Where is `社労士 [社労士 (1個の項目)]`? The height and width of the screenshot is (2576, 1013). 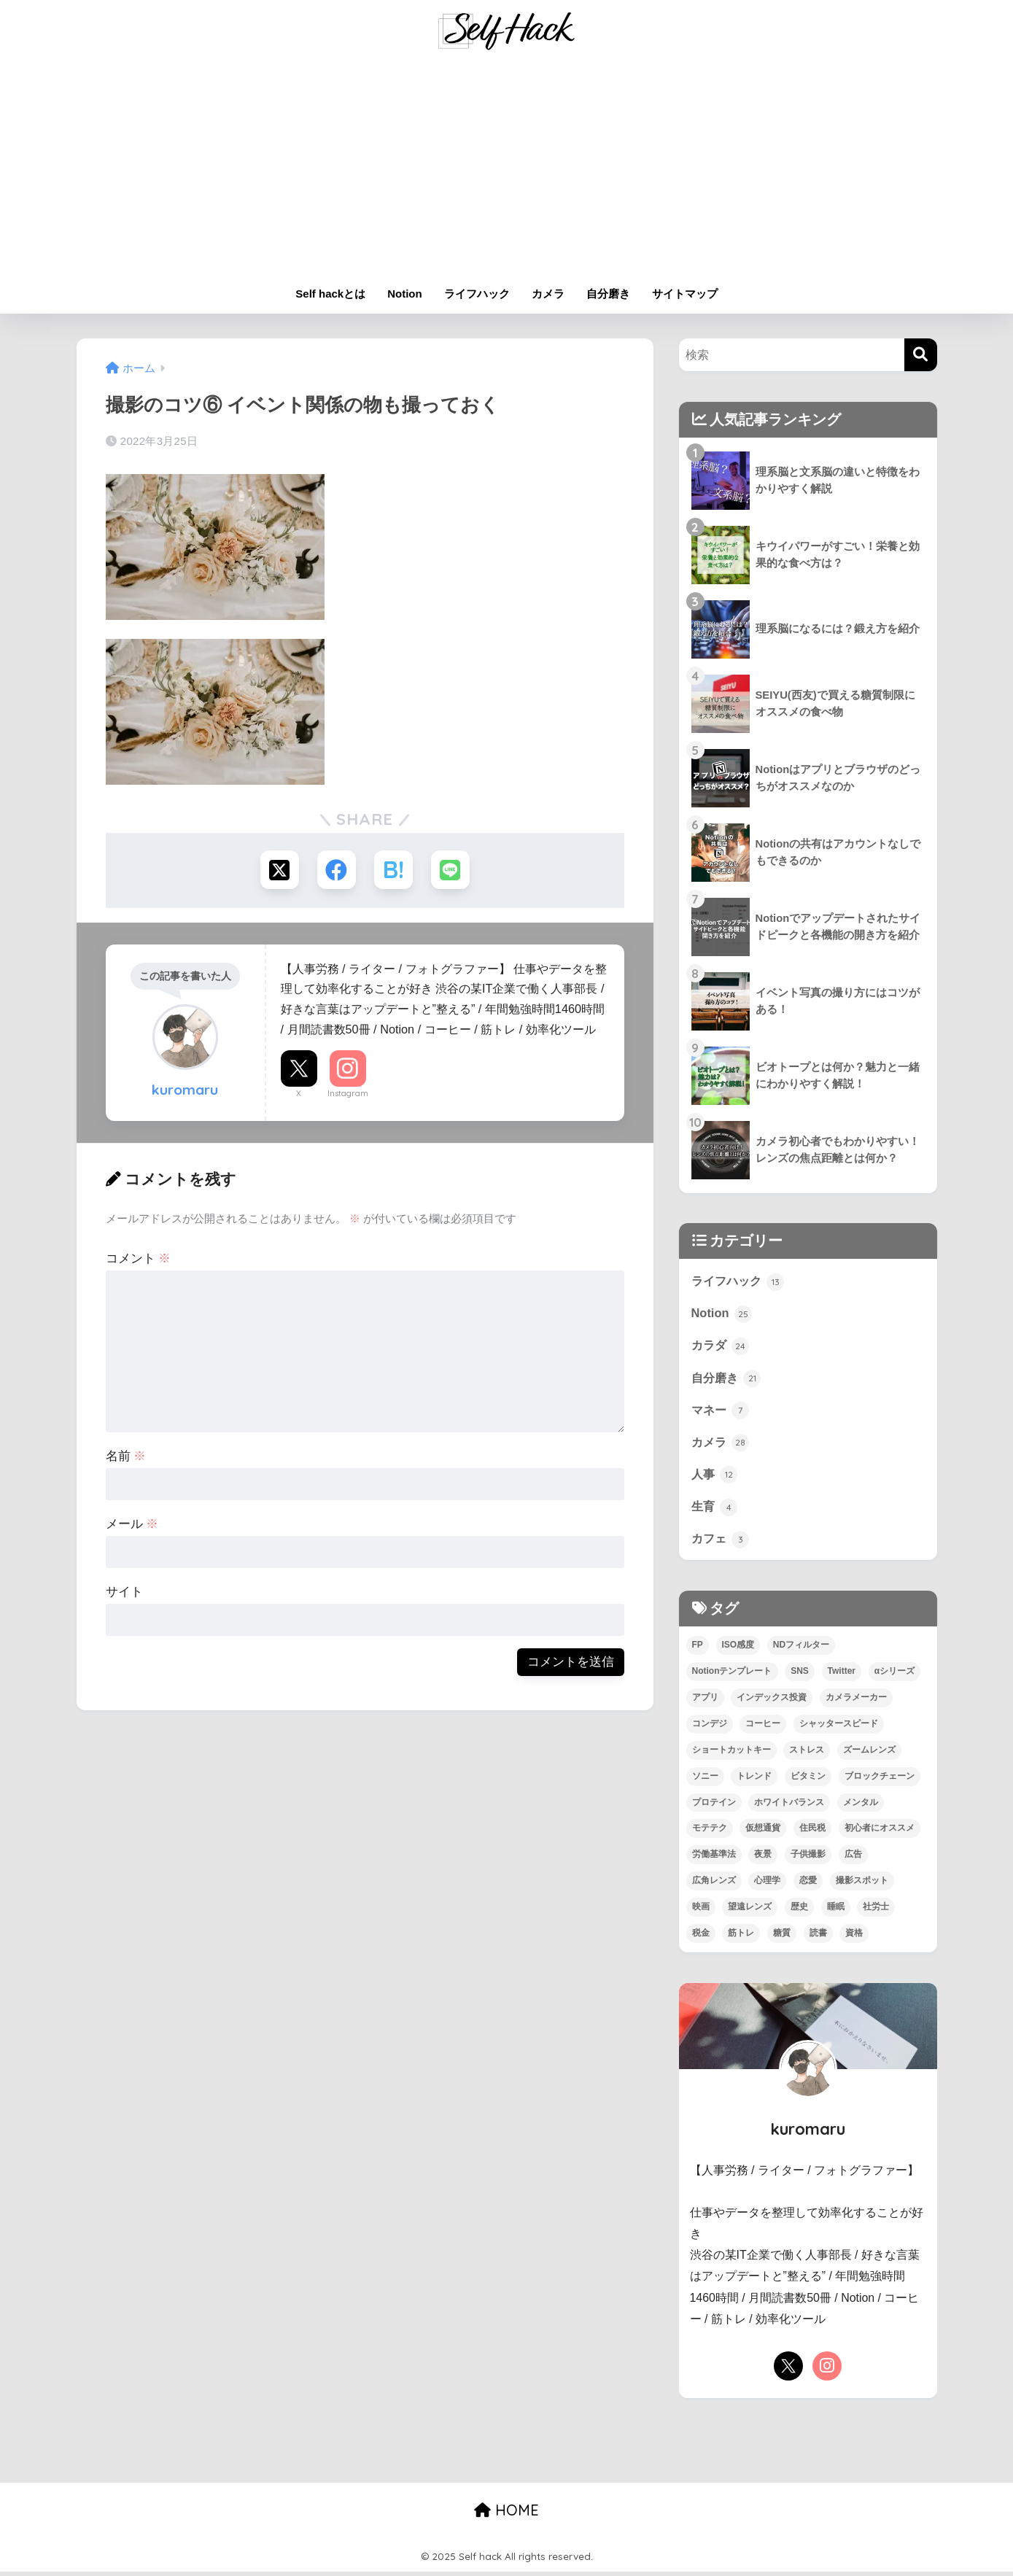
社労士 [社労士 (1個の項目)] is located at coordinates (876, 1911).